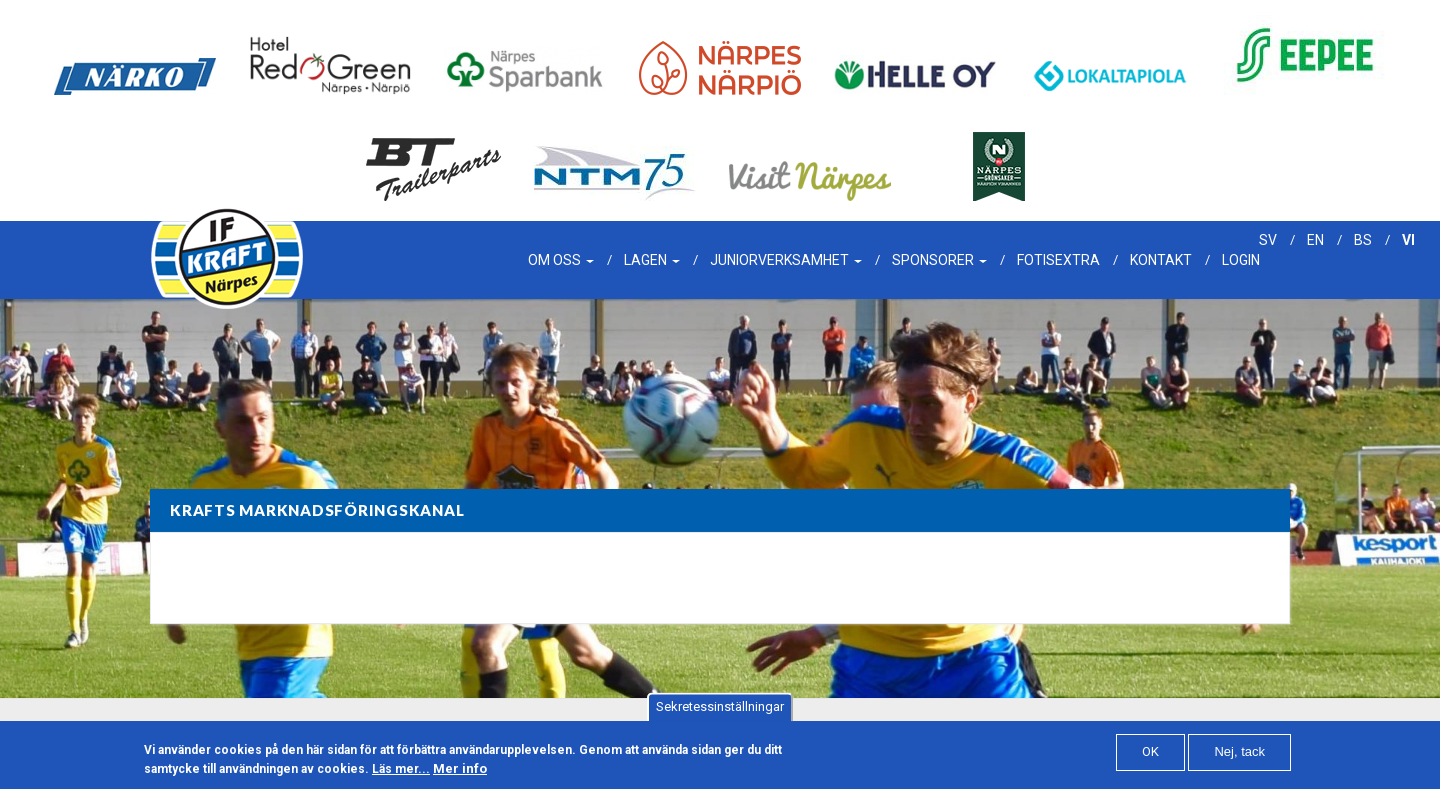 This screenshot has width=1440, height=789. I want to click on OK, so click(1150, 757).